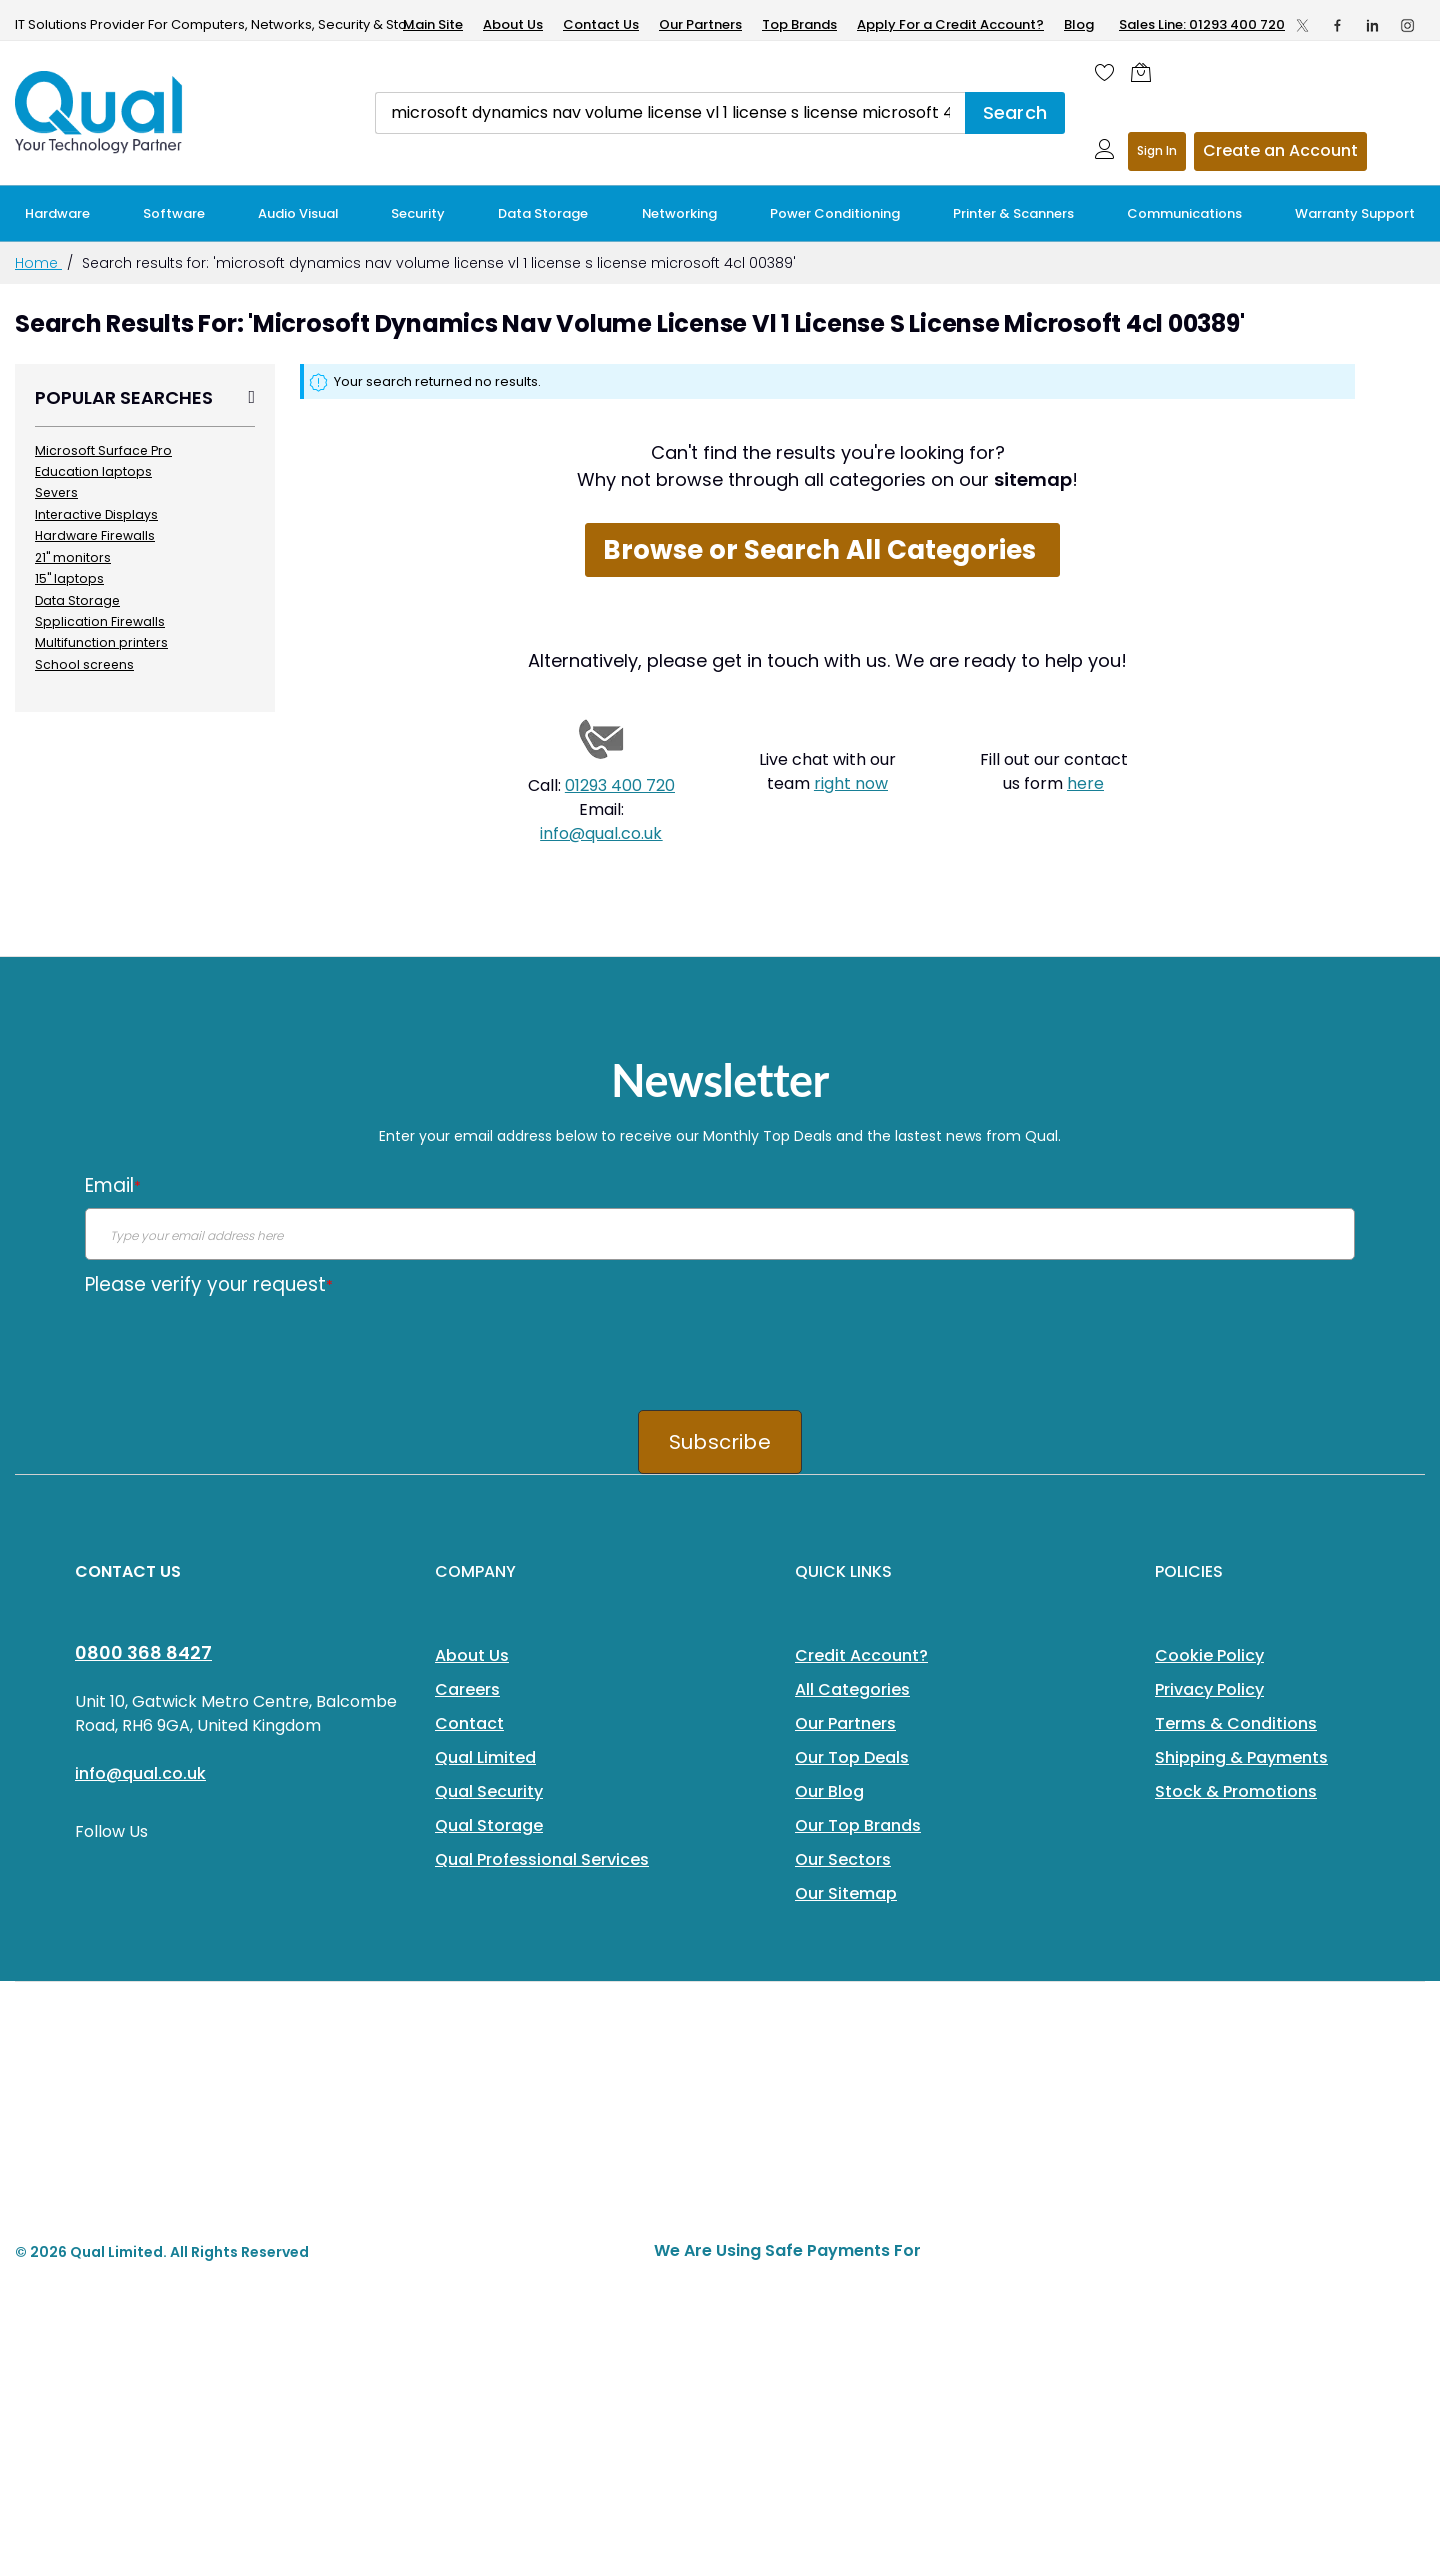 The height and width of the screenshot is (2552, 1440). I want to click on Qual Storage, so click(489, 1825).